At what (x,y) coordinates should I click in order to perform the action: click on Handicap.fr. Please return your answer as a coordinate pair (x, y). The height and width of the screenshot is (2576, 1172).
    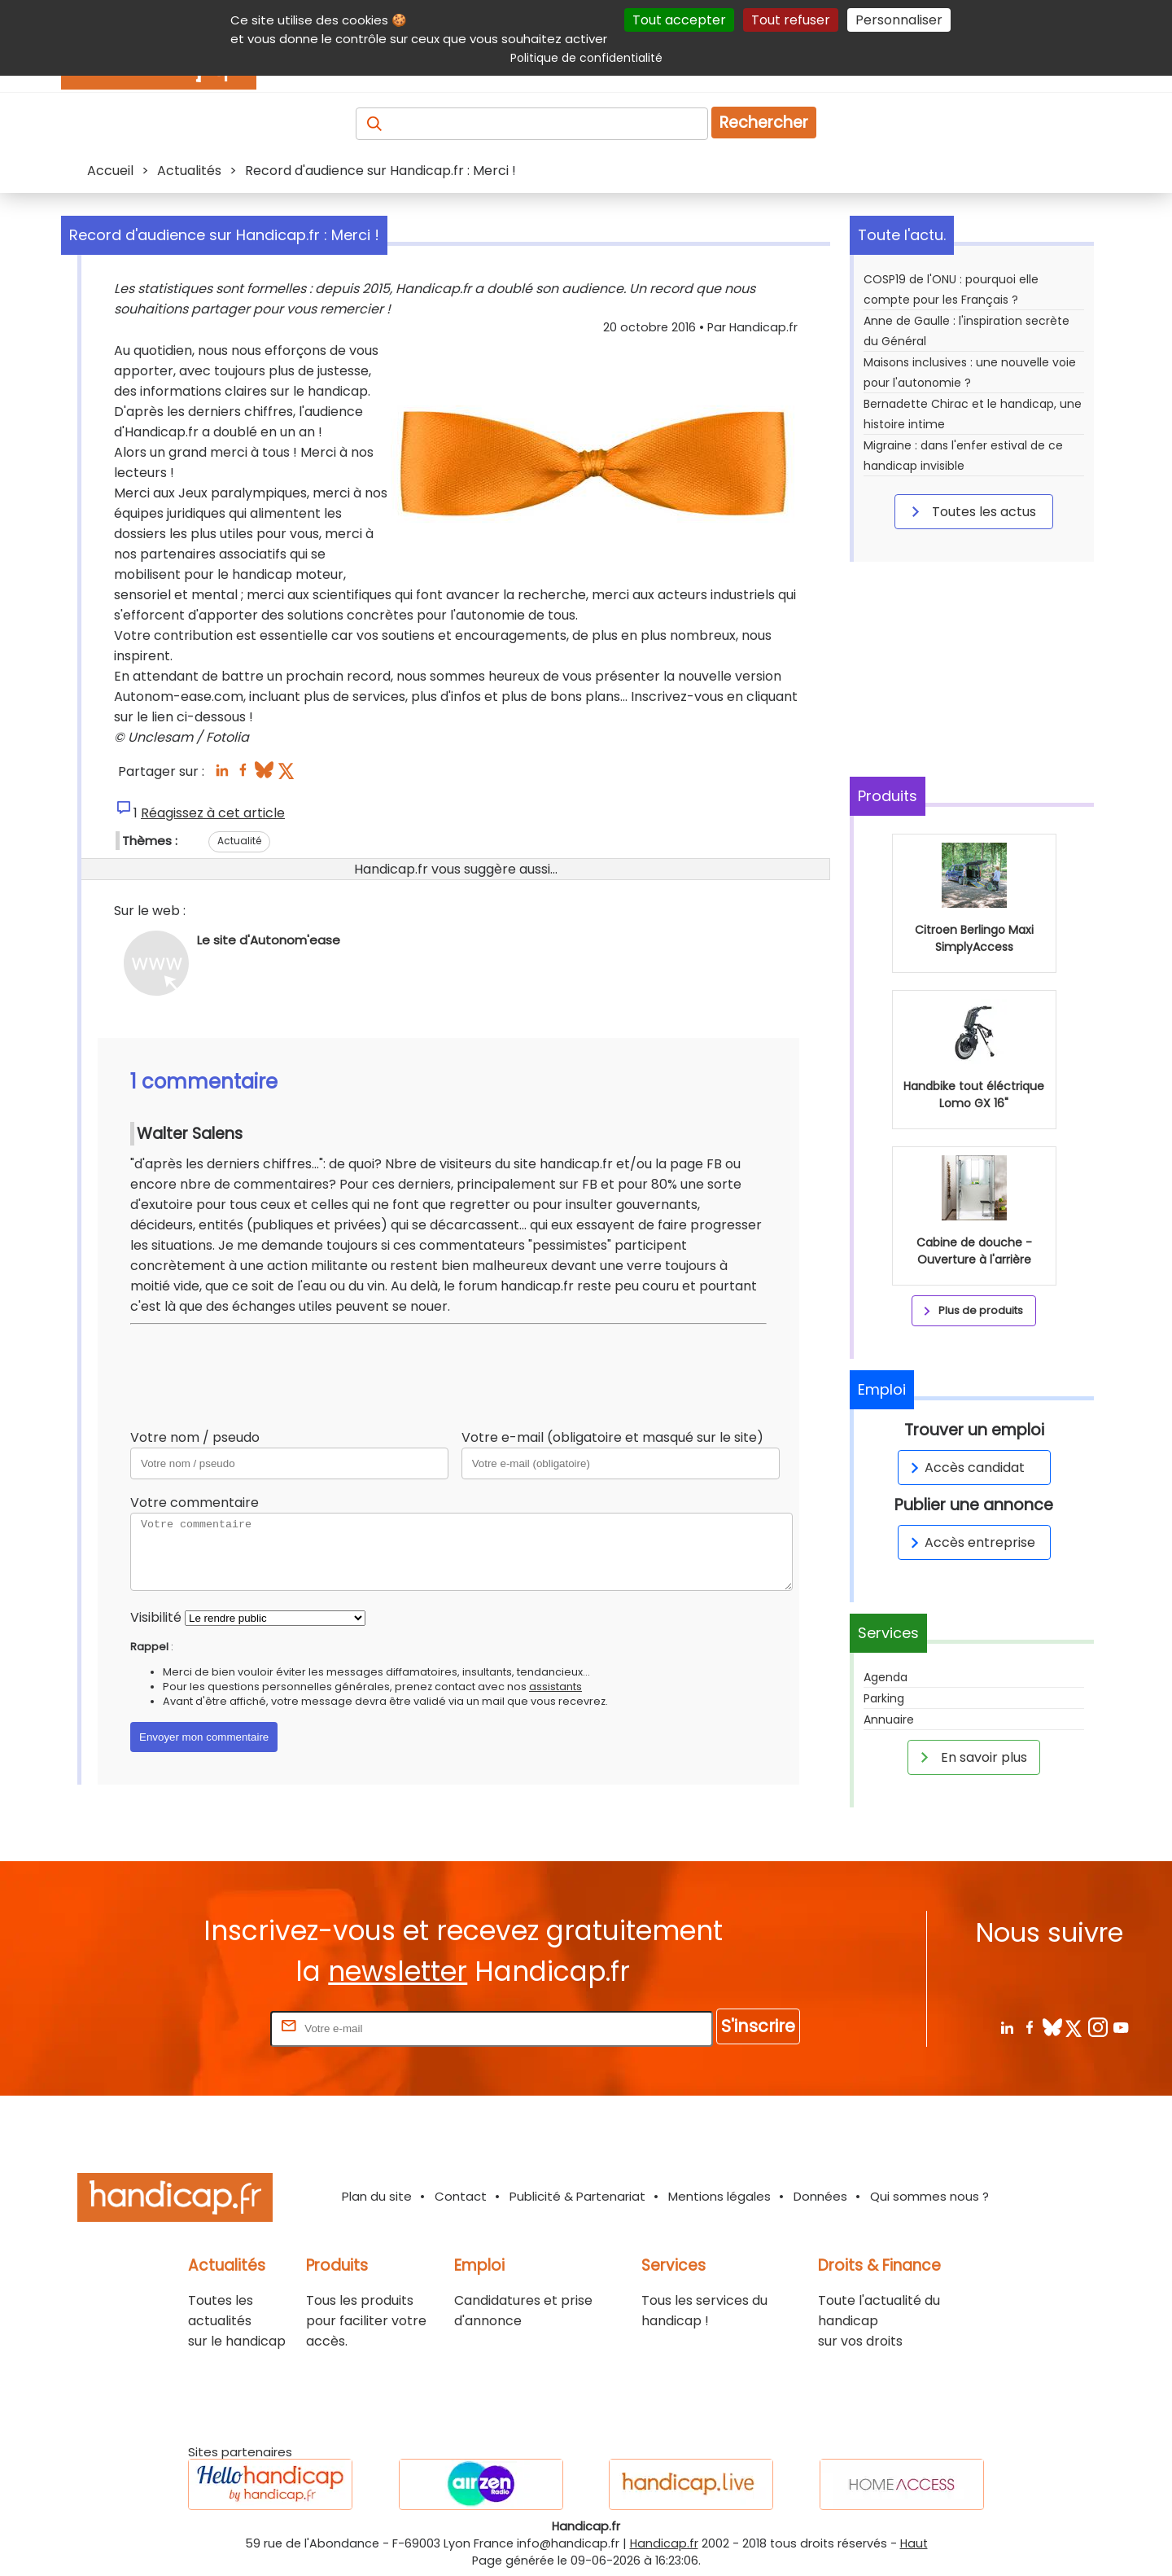
    Looking at the image, I should click on (664, 2543).